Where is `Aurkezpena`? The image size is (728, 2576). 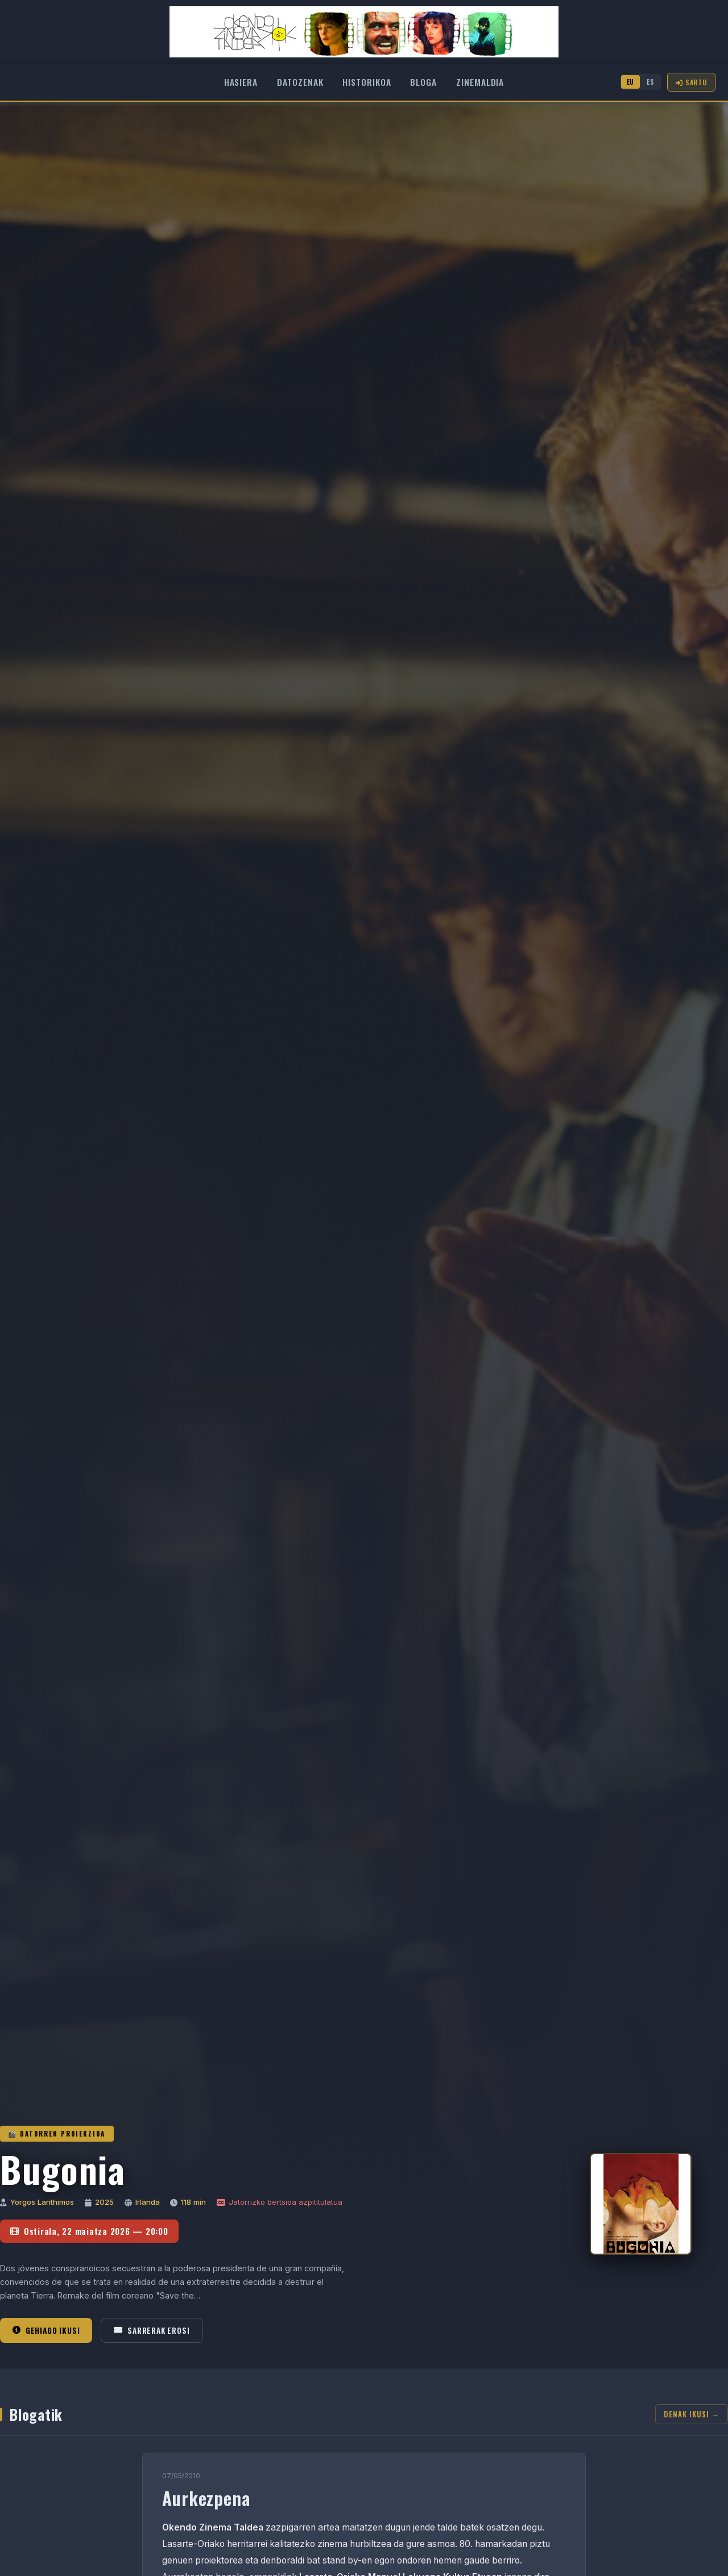
Aurkezpena is located at coordinates (206, 2497).